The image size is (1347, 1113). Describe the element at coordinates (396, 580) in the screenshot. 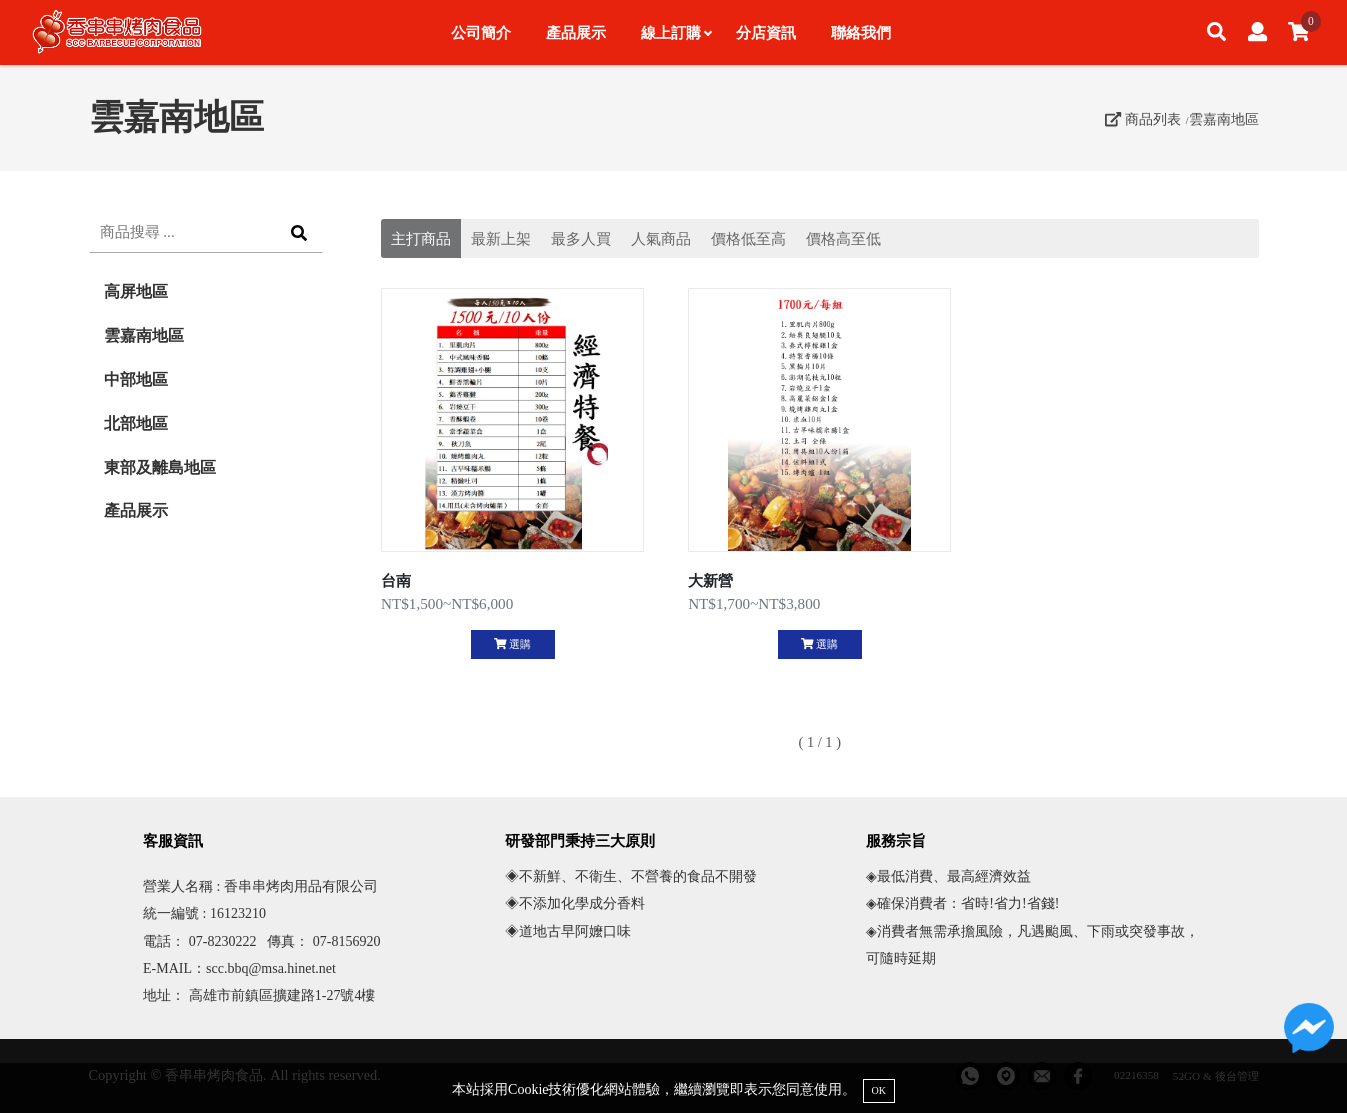

I see `台南` at that location.